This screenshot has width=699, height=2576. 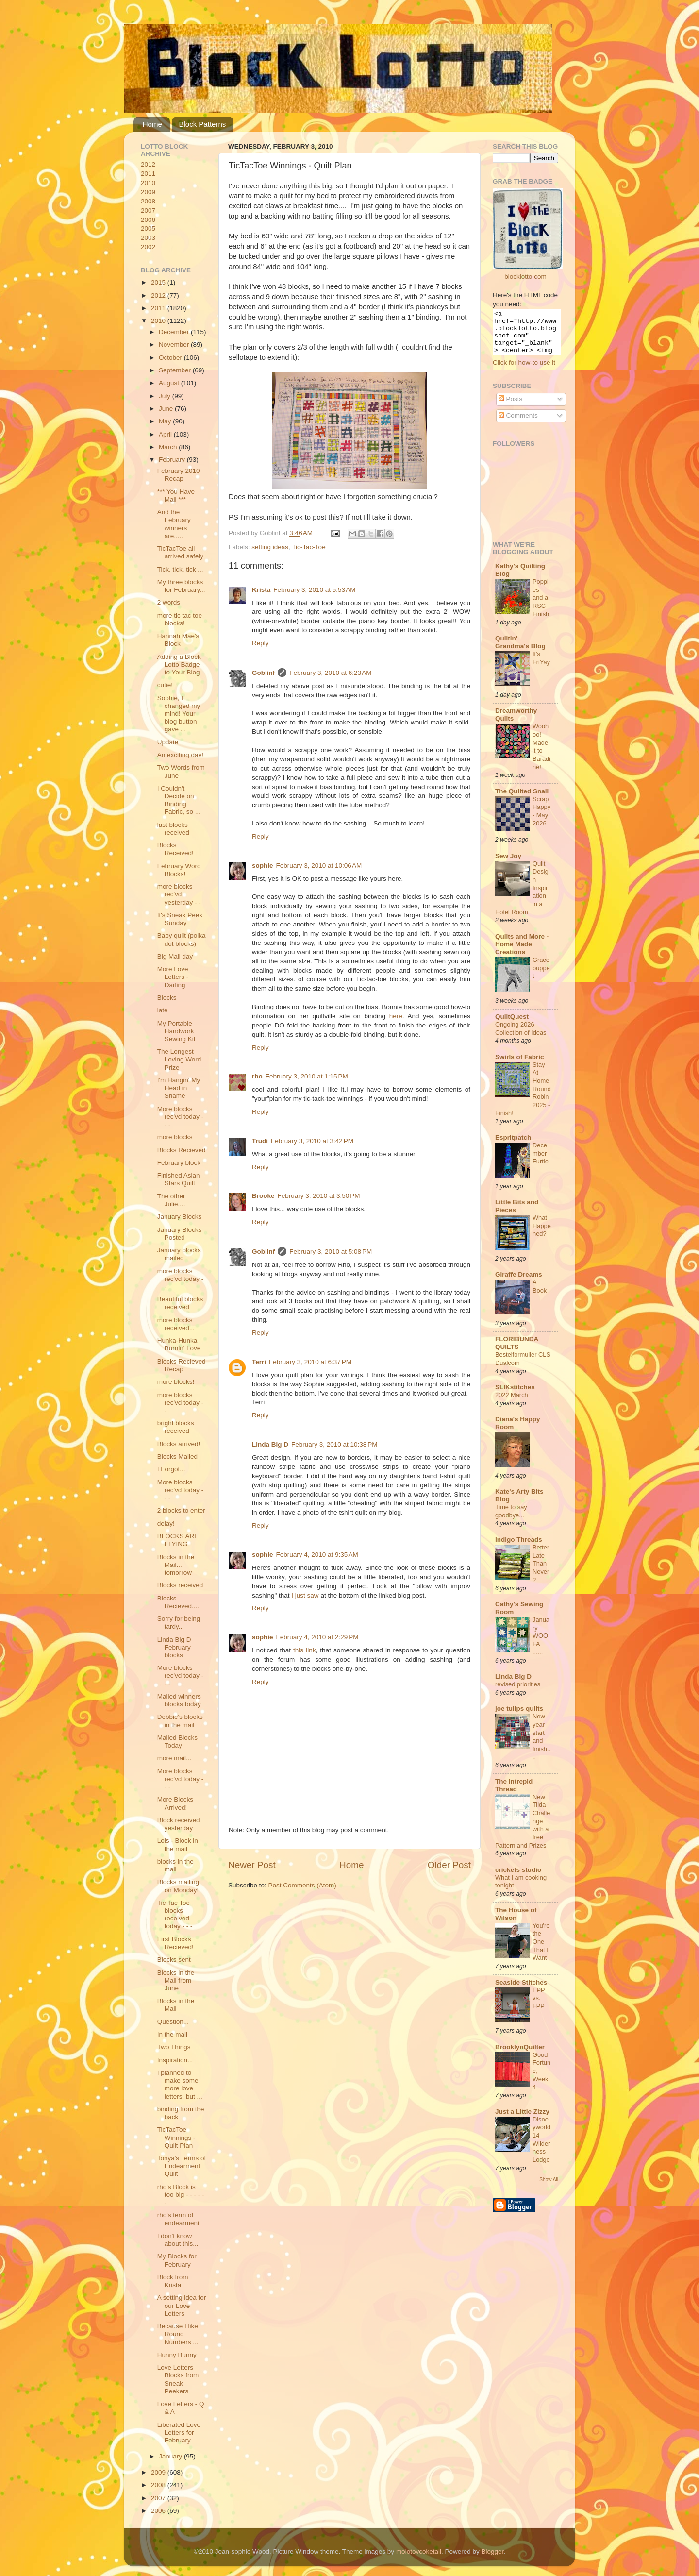 What do you see at coordinates (175, 1865) in the screenshot?
I see `blocks in the mail` at bounding box center [175, 1865].